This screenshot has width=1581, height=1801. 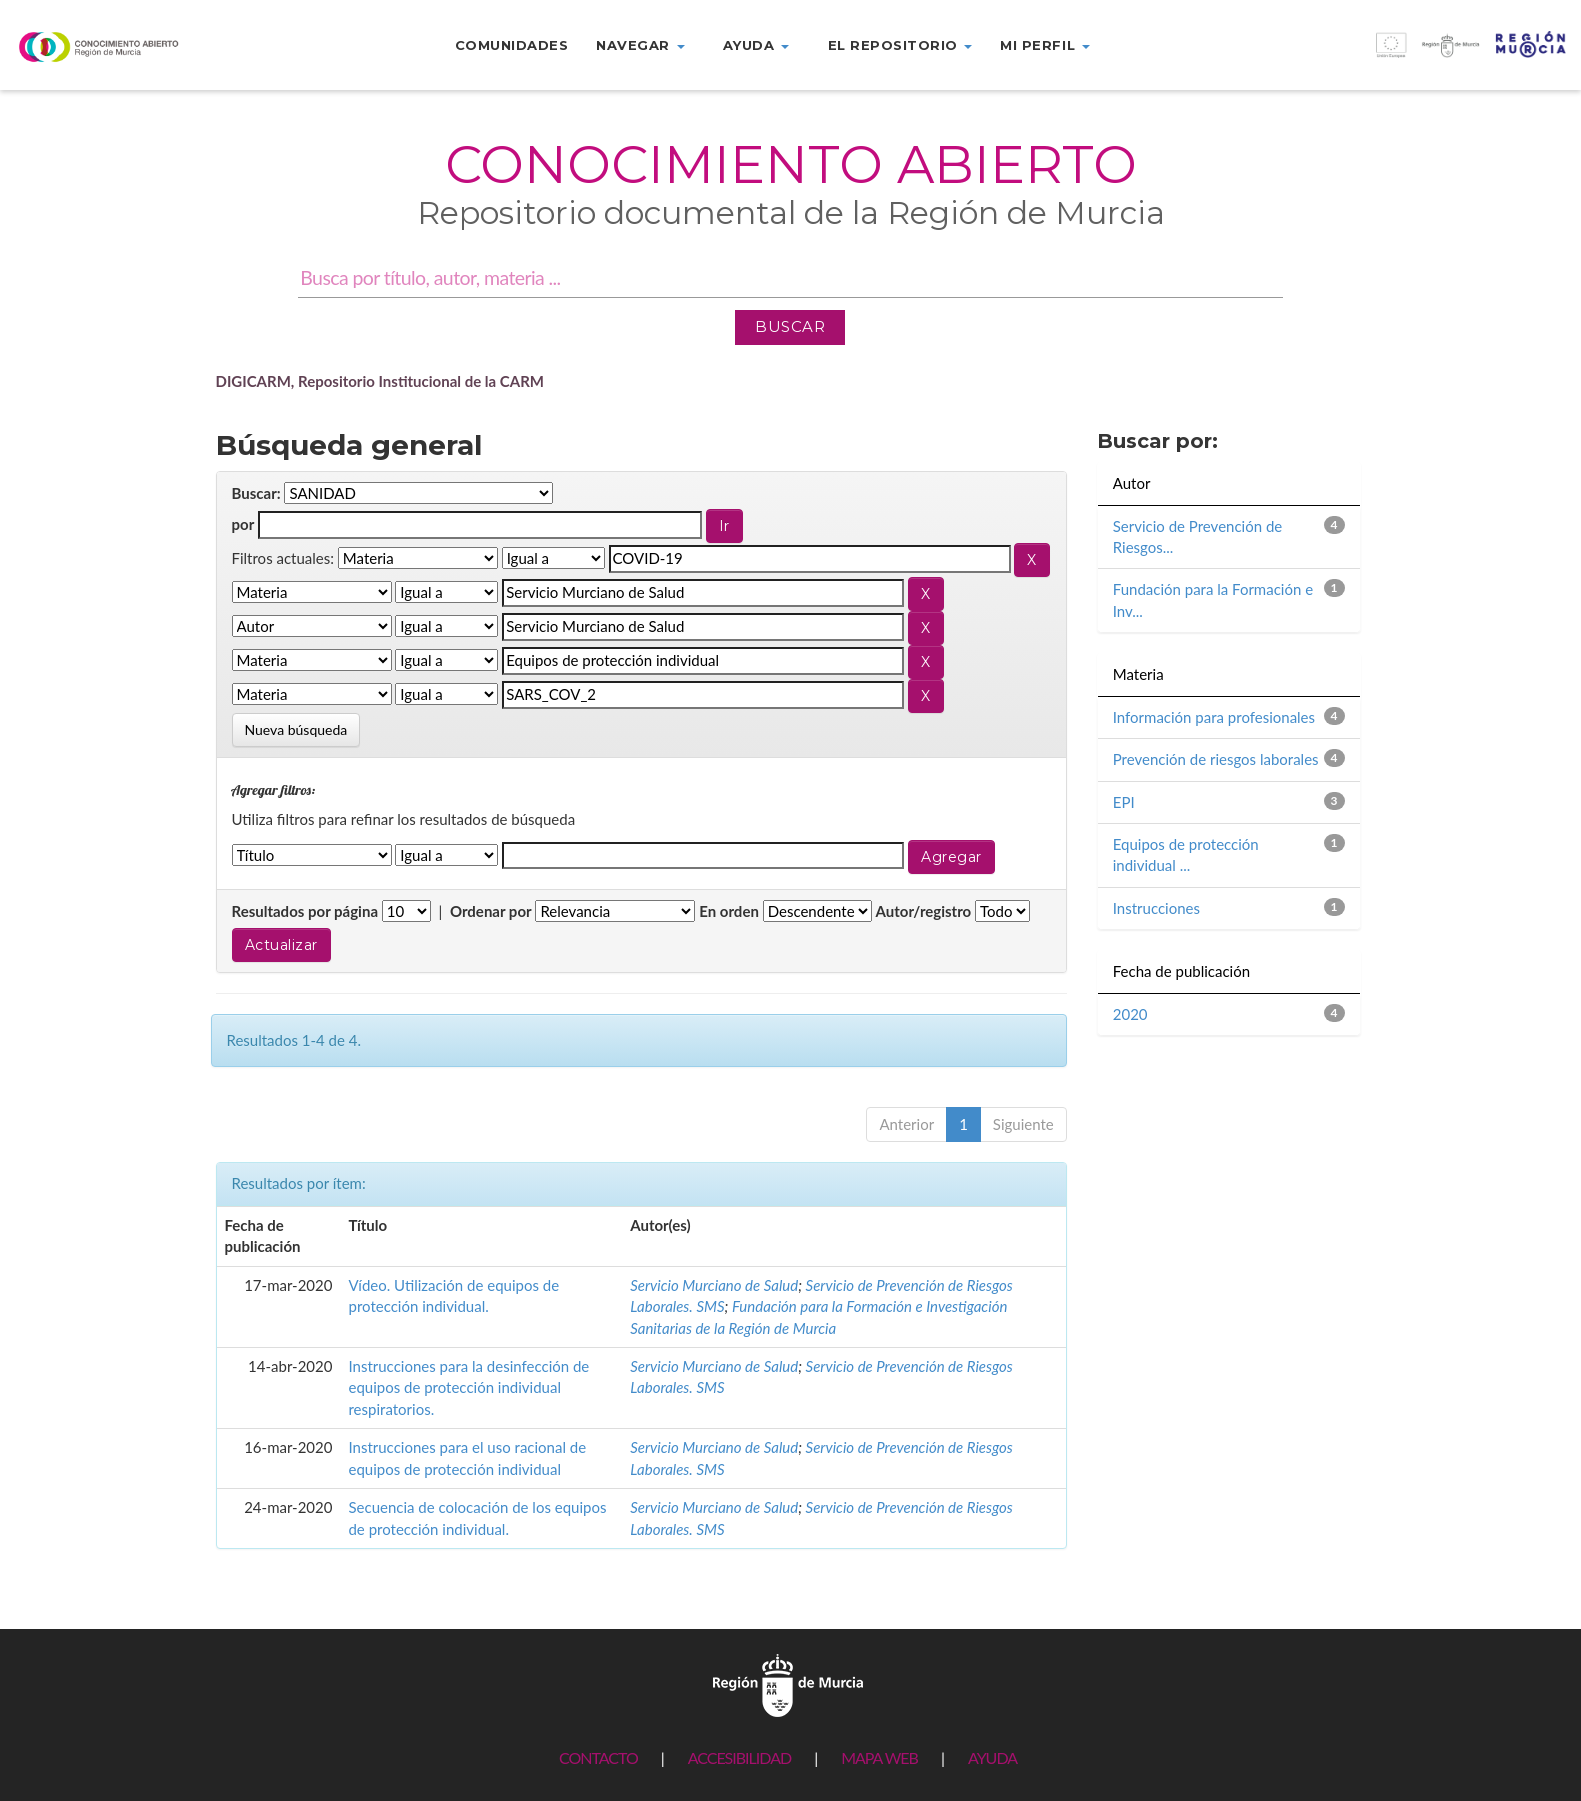 What do you see at coordinates (243, 524) in the screenshot?
I see `por` at bounding box center [243, 524].